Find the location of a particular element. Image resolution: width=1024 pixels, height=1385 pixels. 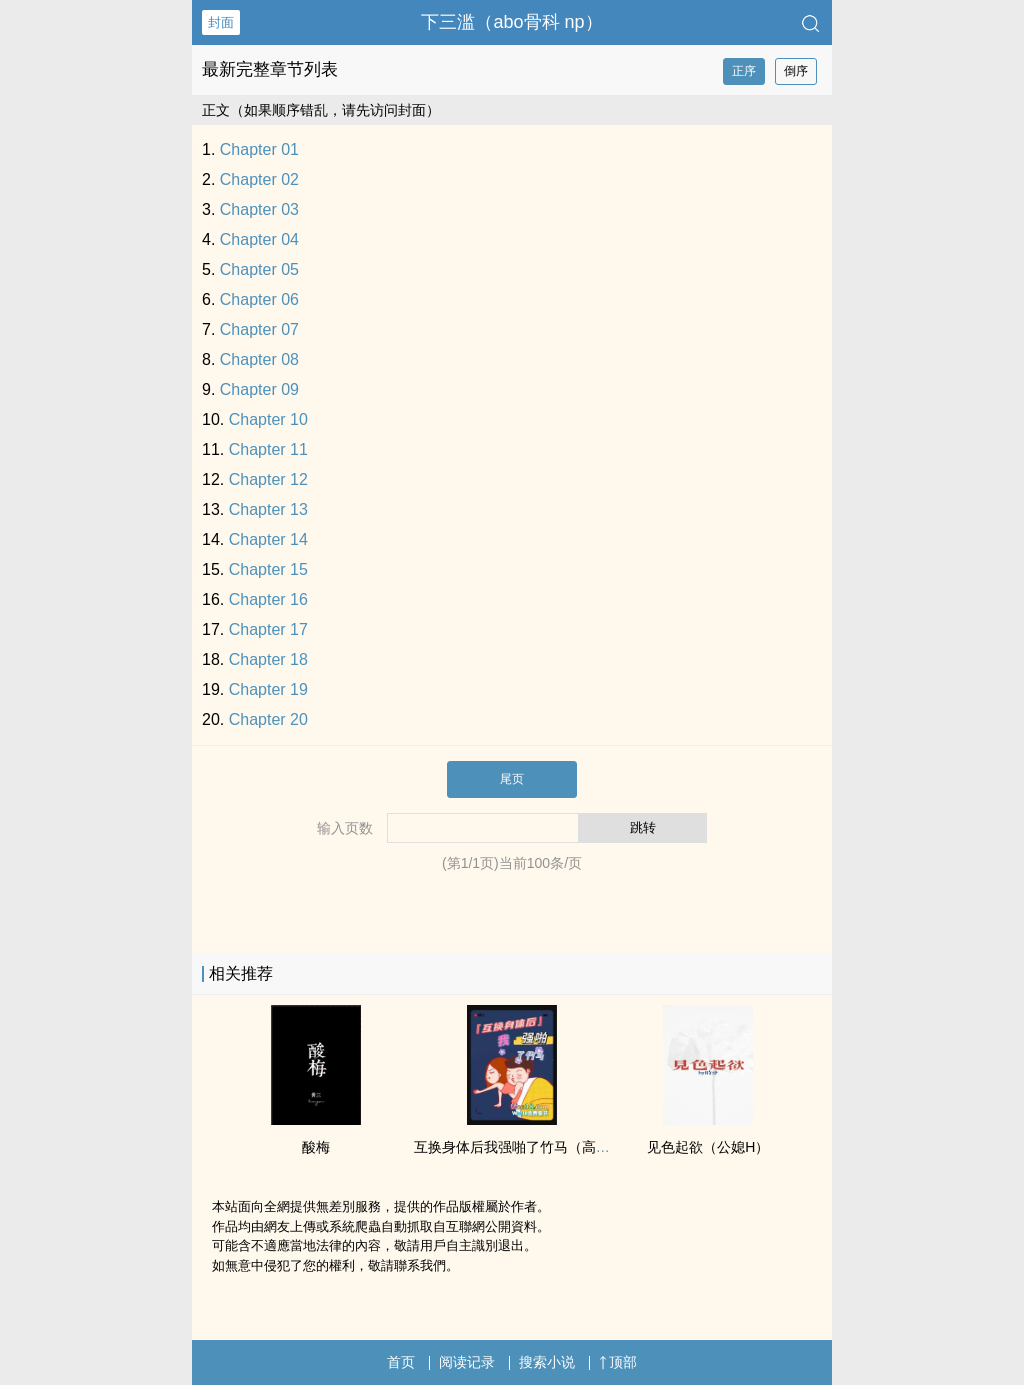

Chapter 05 is located at coordinates (259, 269).